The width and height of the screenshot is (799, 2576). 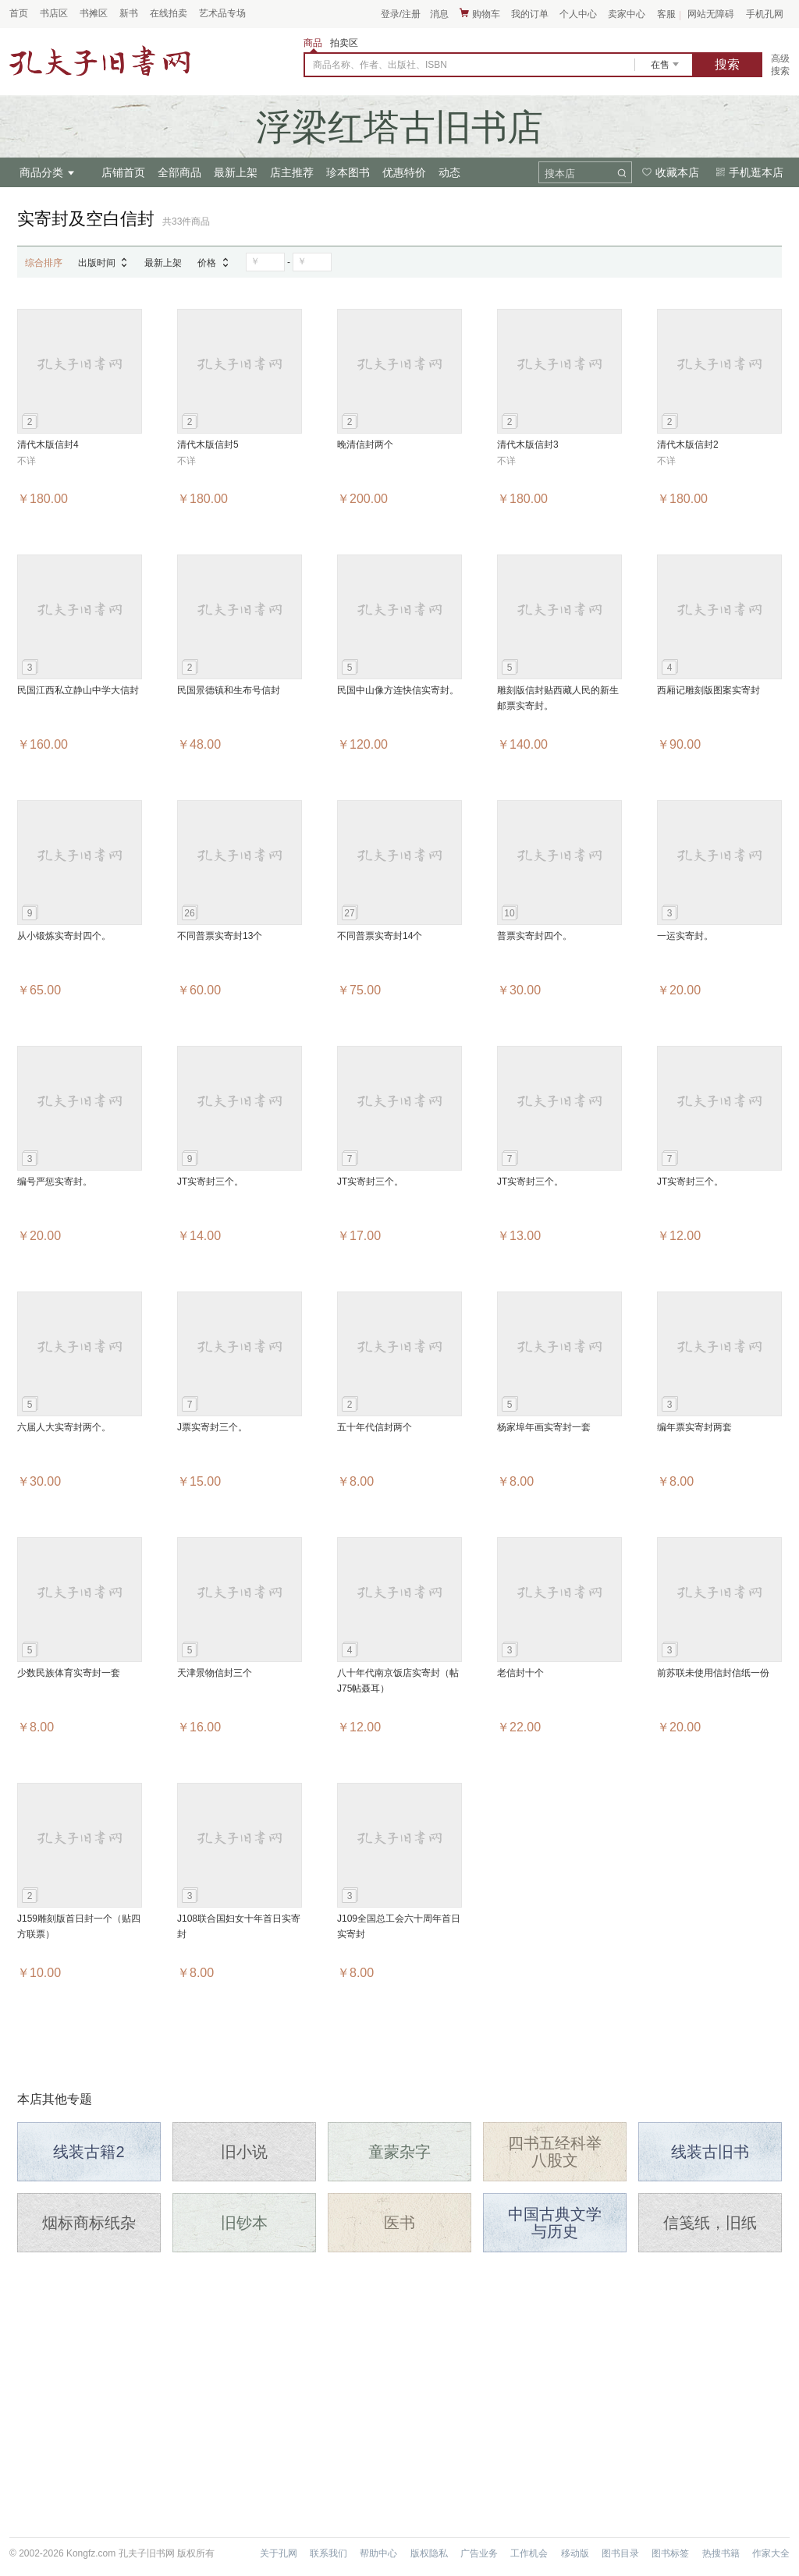 What do you see at coordinates (123, 172) in the screenshot?
I see `店铺首页` at bounding box center [123, 172].